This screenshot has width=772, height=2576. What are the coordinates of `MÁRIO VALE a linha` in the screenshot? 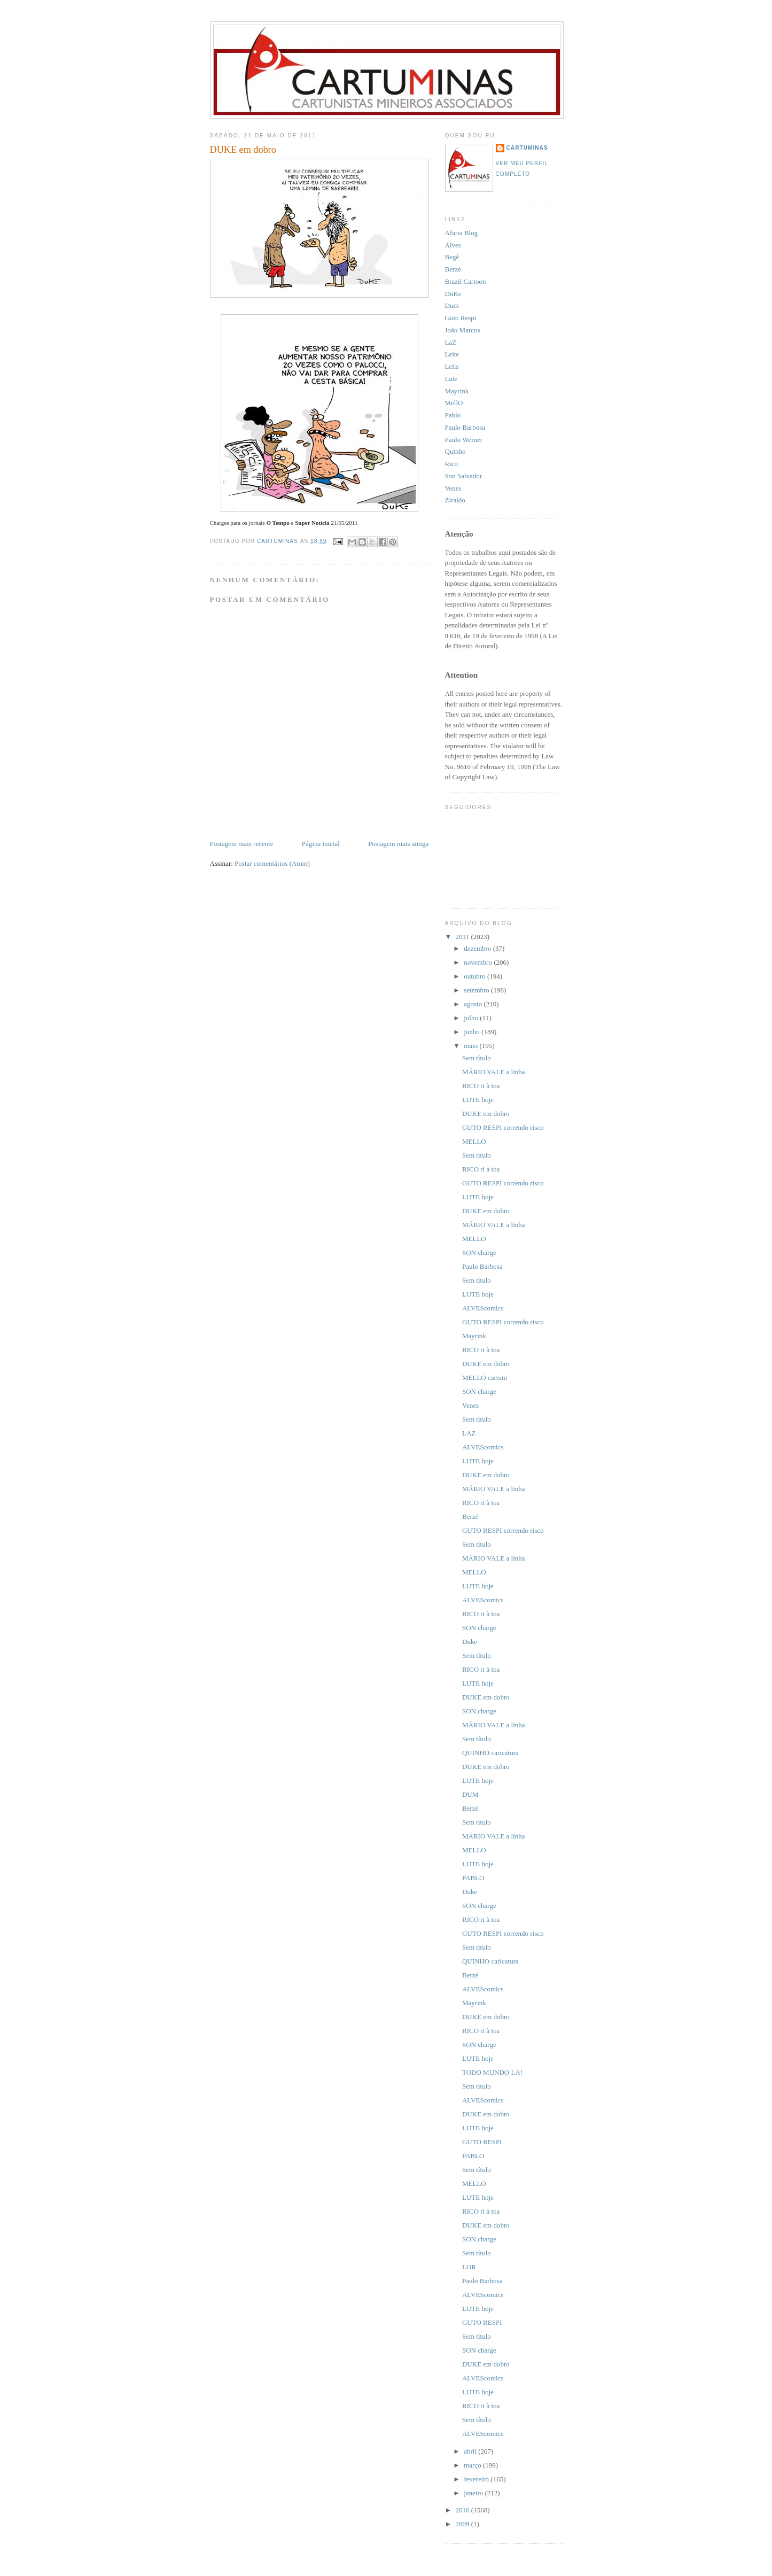 It's located at (493, 1072).